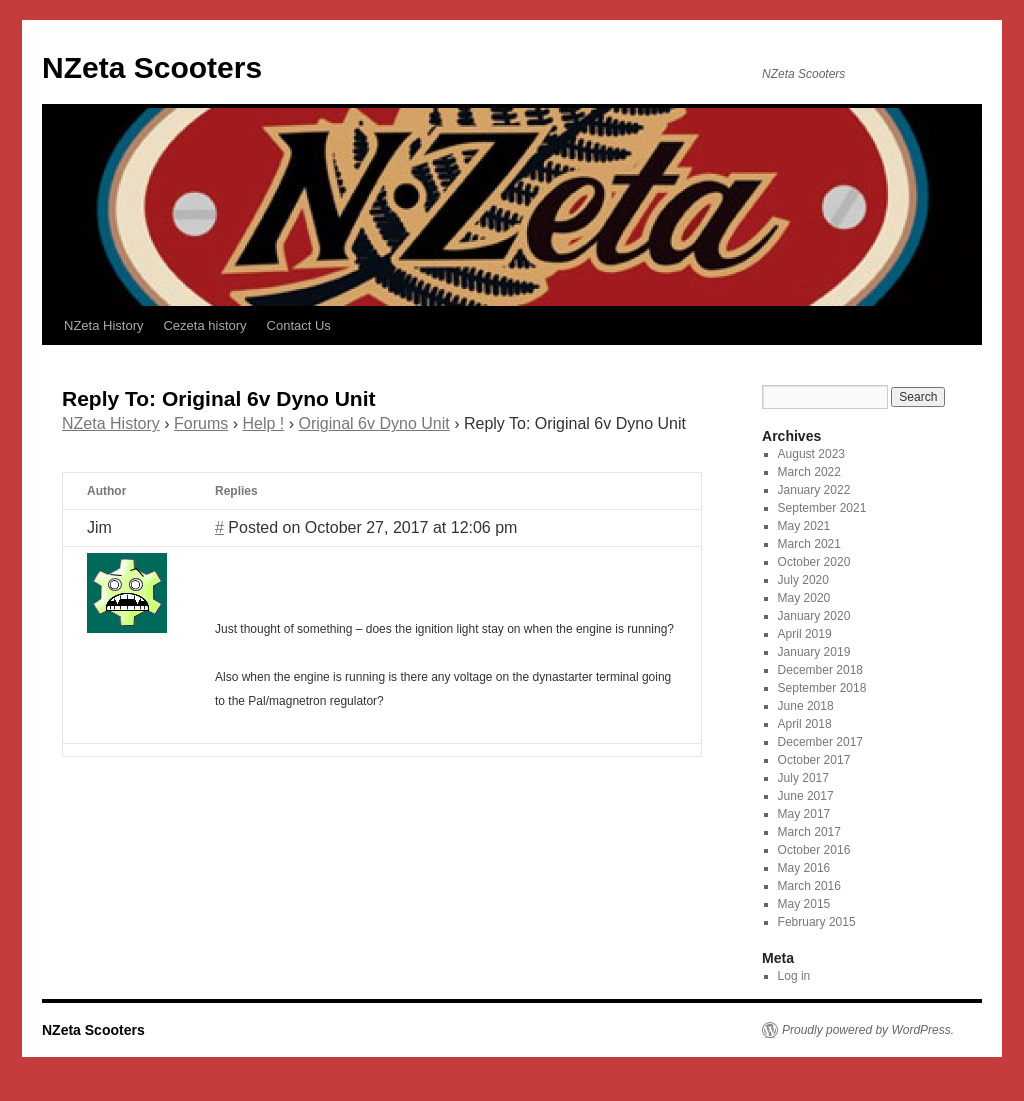 Image resolution: width=1024 pixels, height=1101 pixels. Describe the element at coordinates (806, 706) in the screenshot. I see `June 2018` at that location.